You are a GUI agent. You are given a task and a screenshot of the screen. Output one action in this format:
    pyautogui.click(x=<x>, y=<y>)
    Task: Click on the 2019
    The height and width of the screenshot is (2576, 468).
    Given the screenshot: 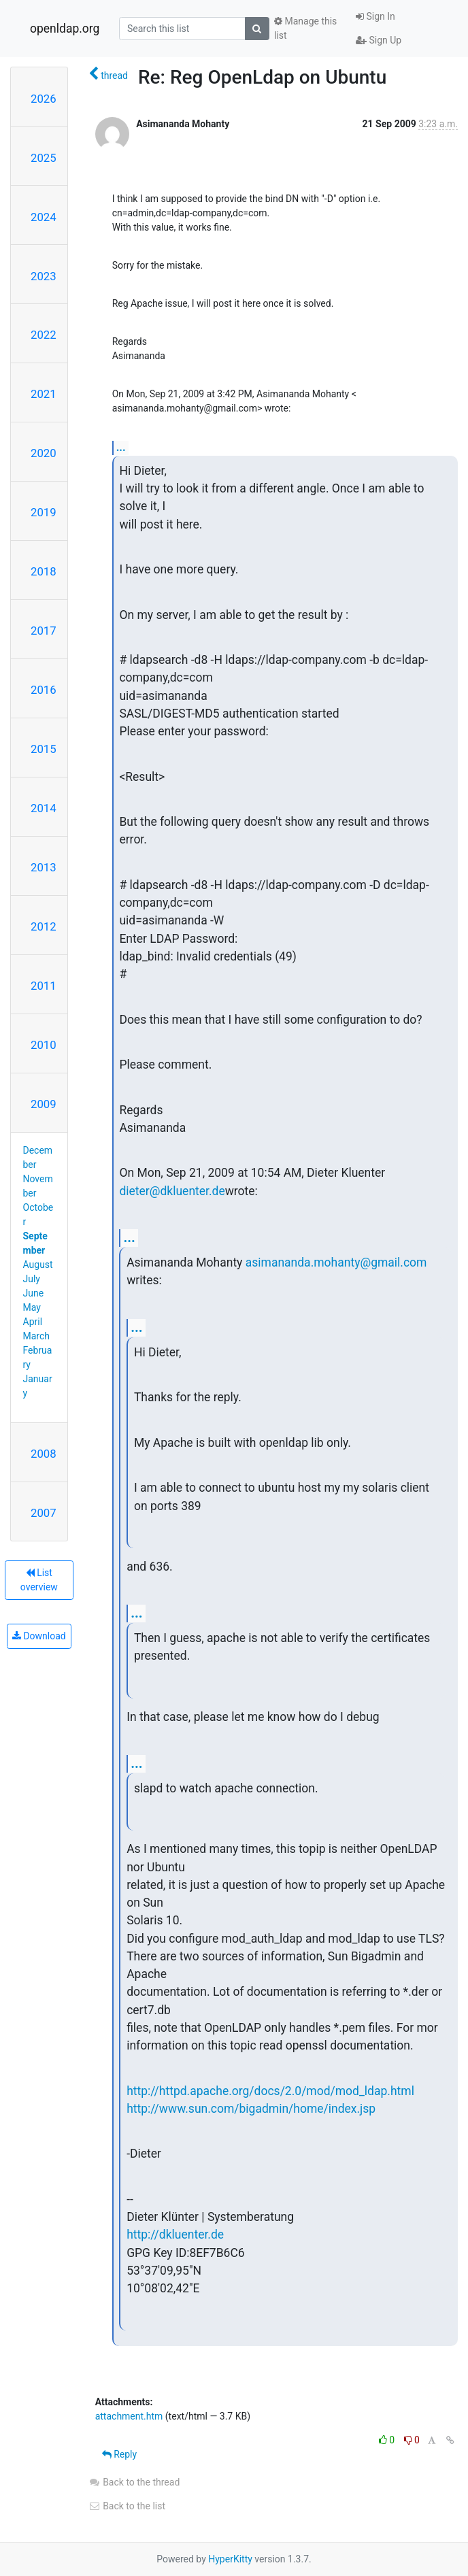 What is the action you would take?
    pyautogui.click(x=43, y=512)
    